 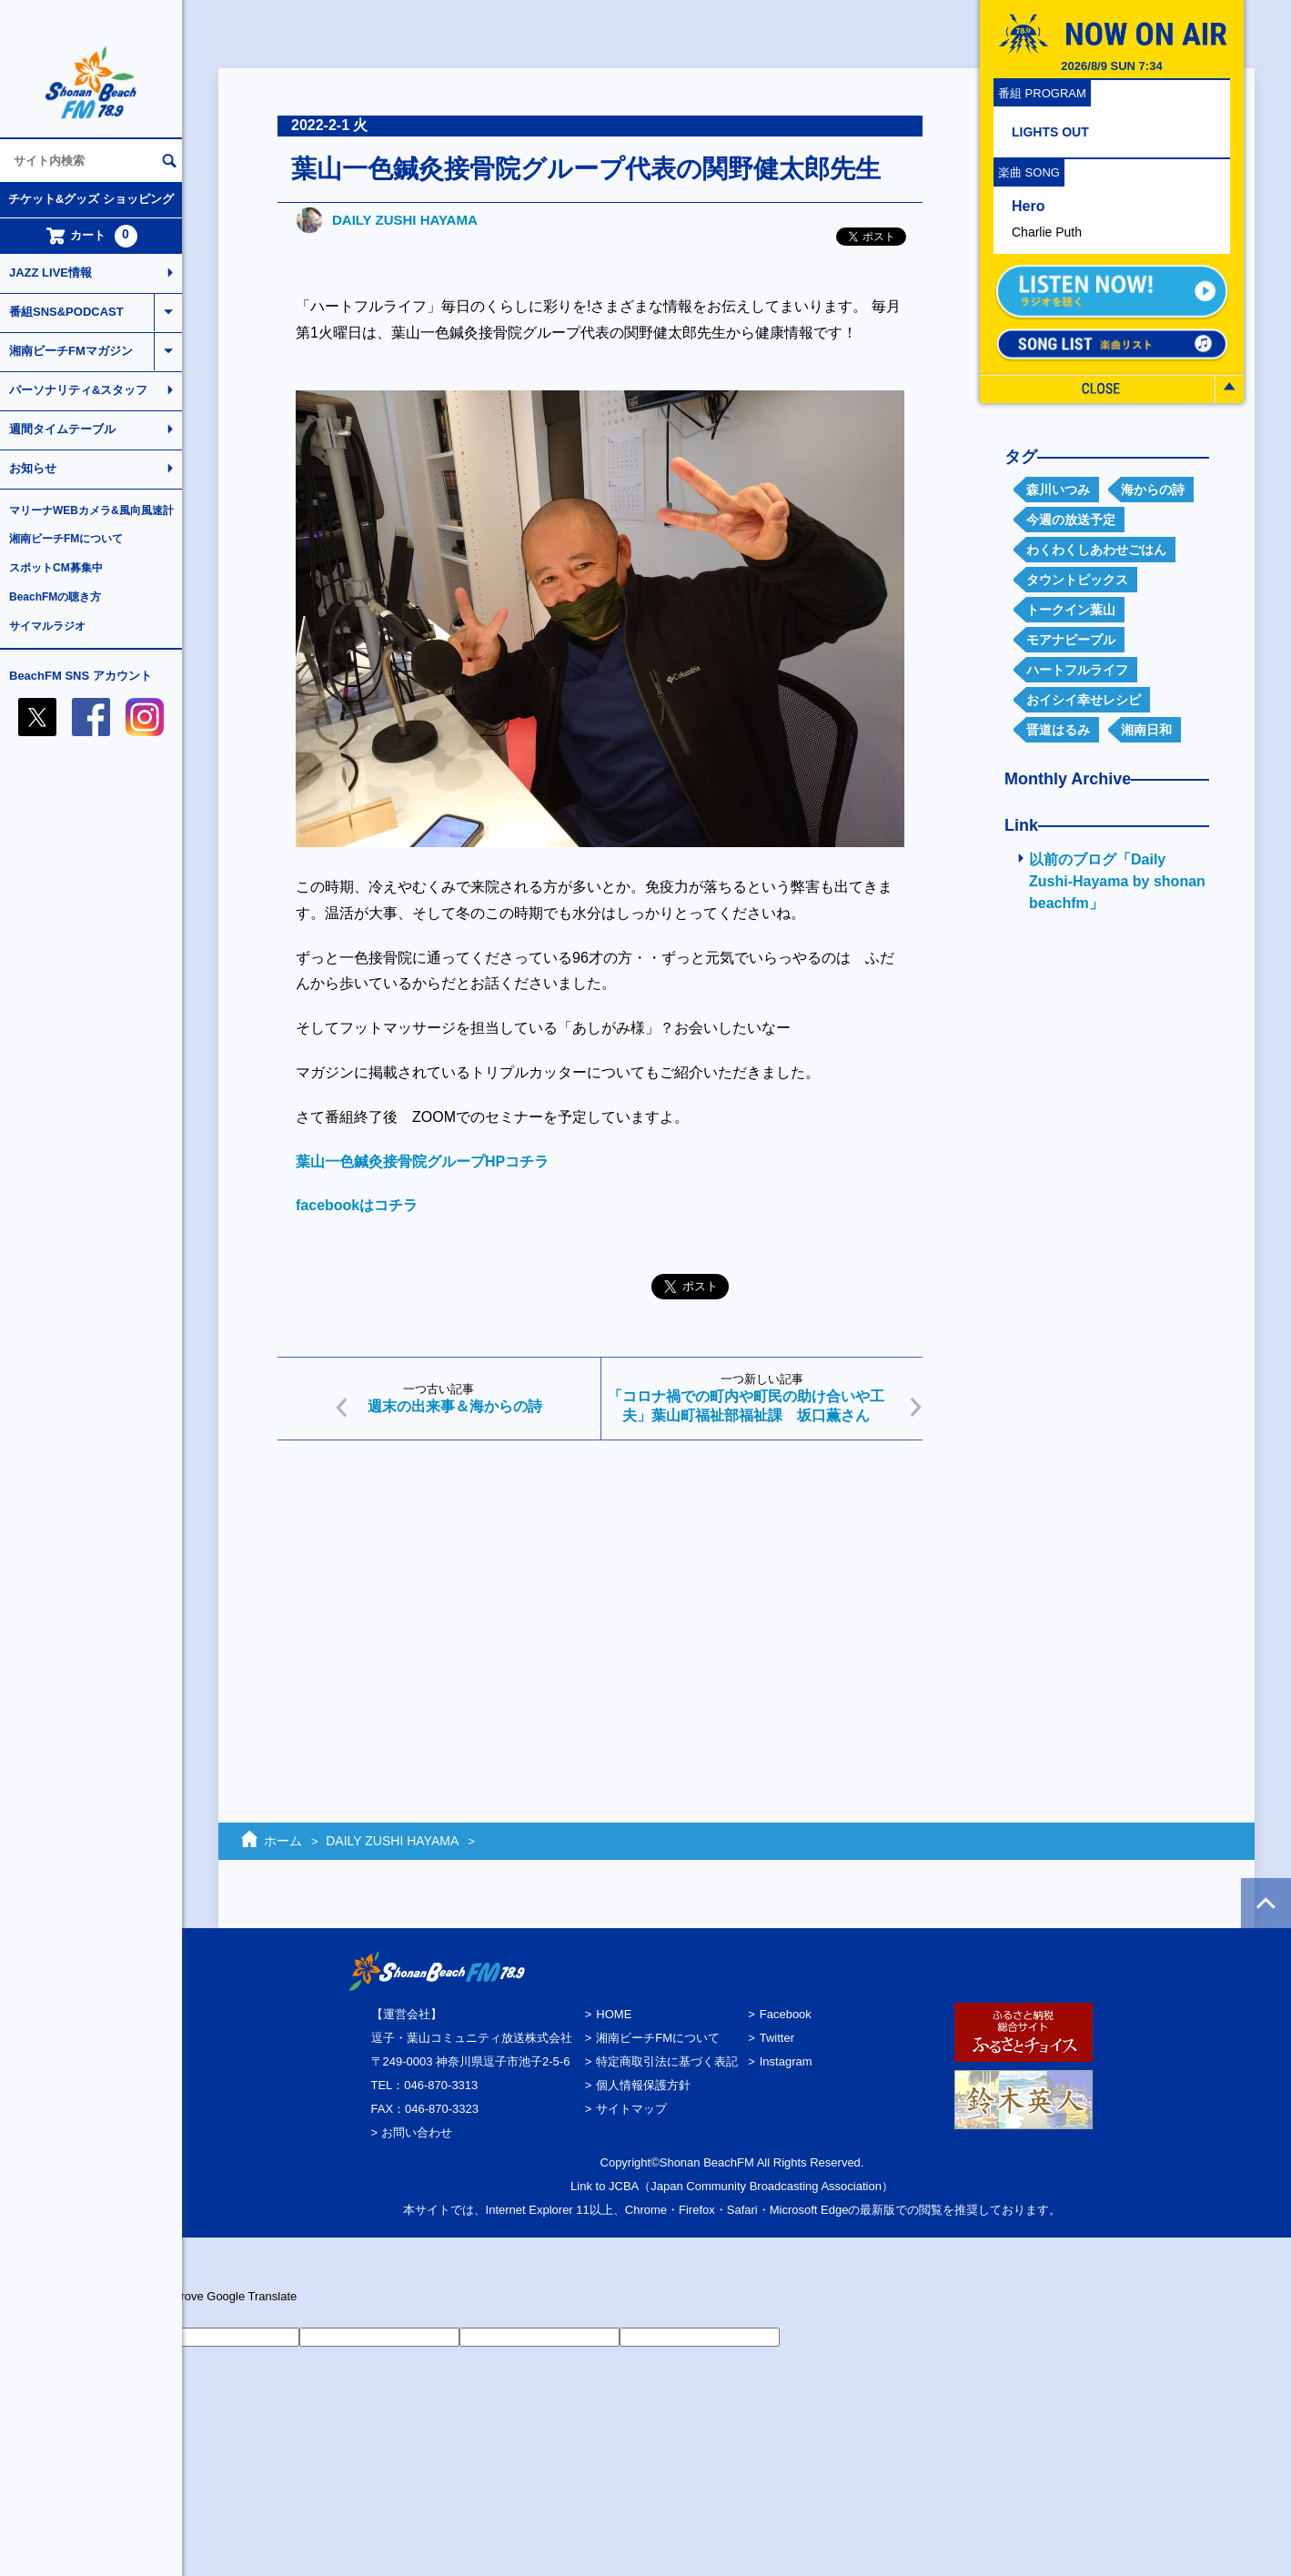 I want to click on 湘南ビーチFMについて, so click(x=66, y=538).